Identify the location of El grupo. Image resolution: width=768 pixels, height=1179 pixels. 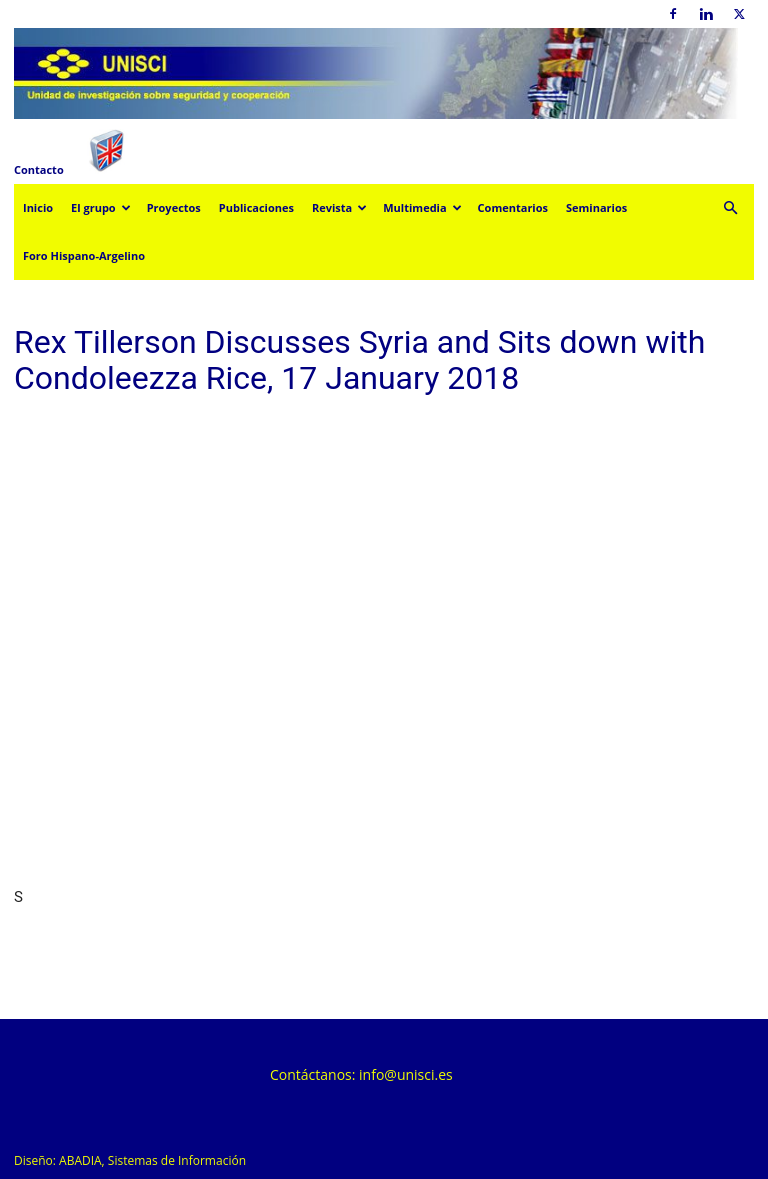
(101, 207).